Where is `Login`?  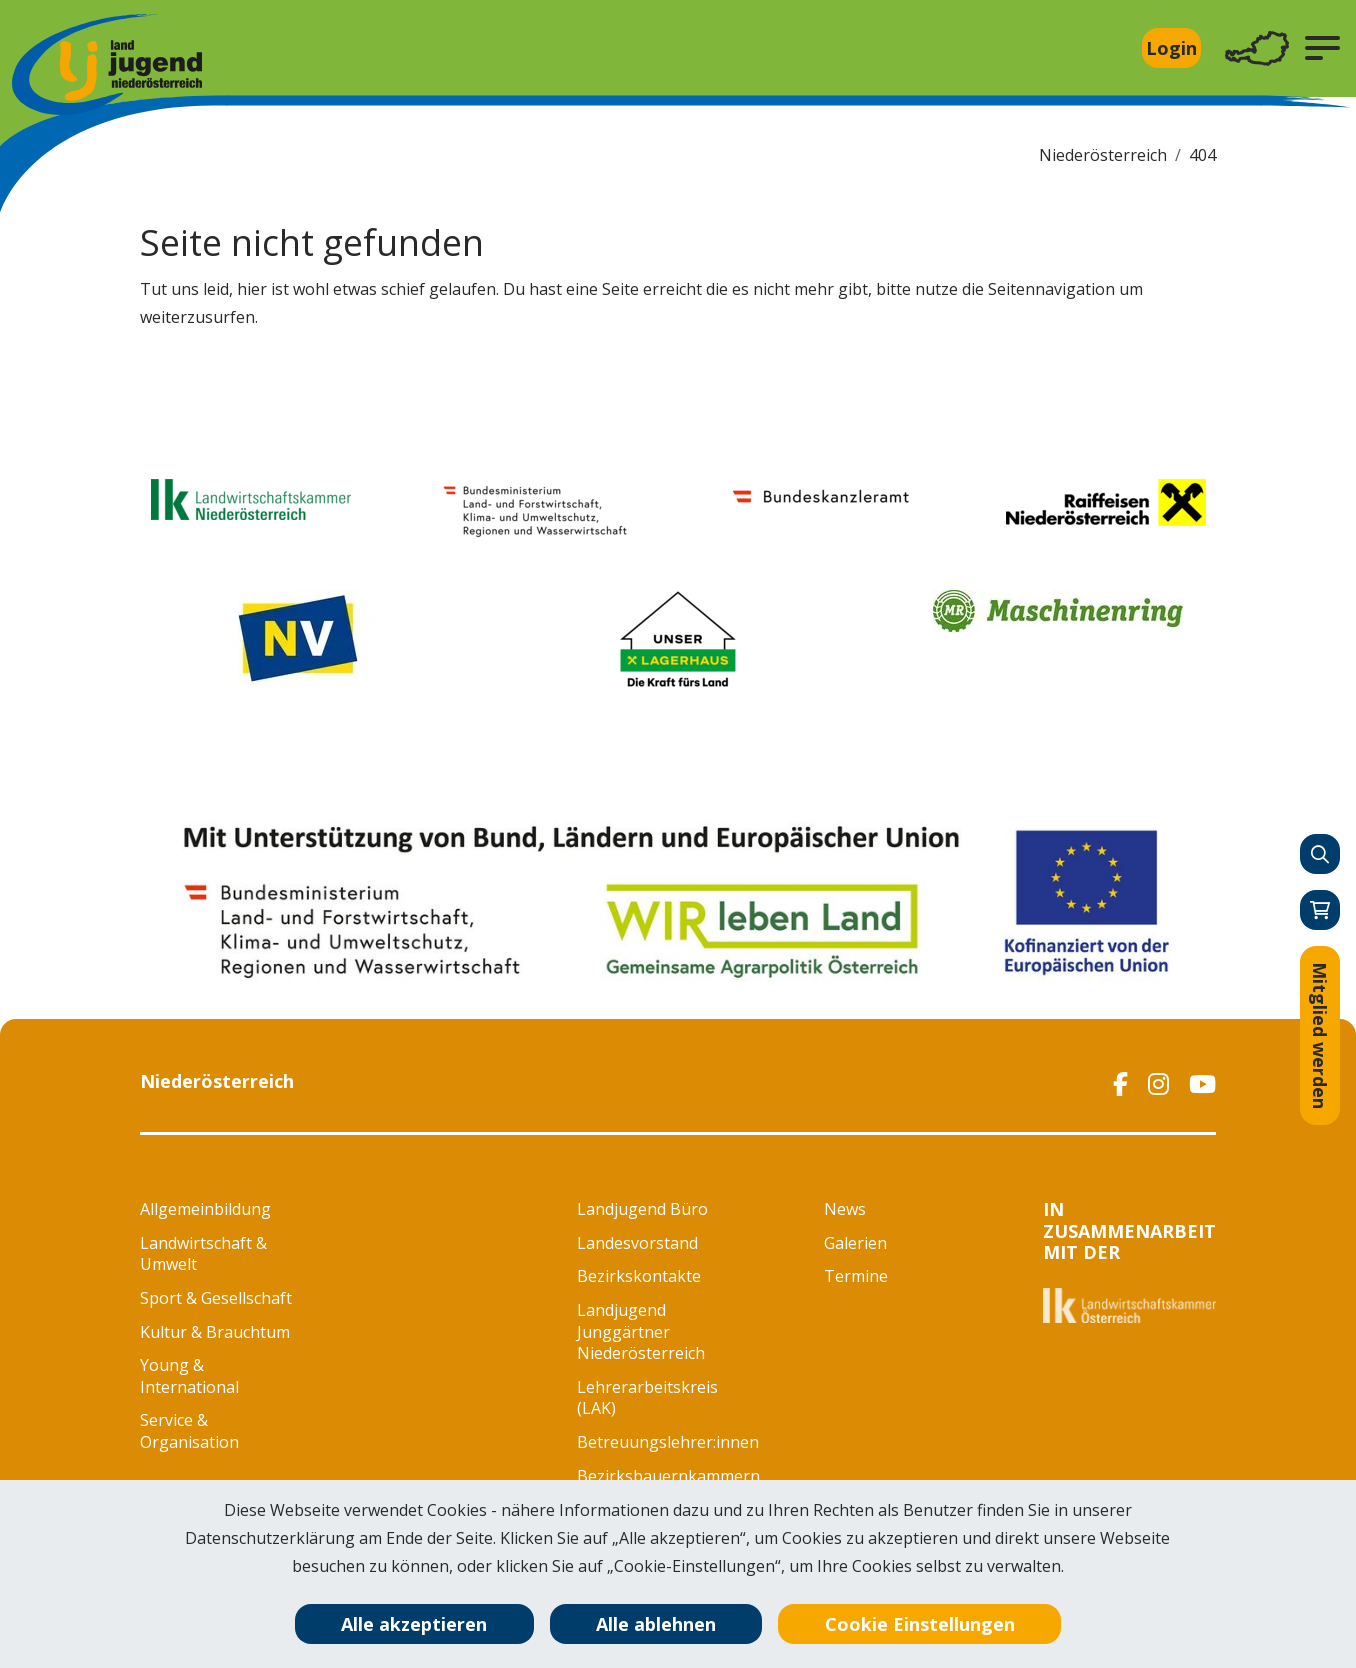
Login is located at coordinates (1171, 48).